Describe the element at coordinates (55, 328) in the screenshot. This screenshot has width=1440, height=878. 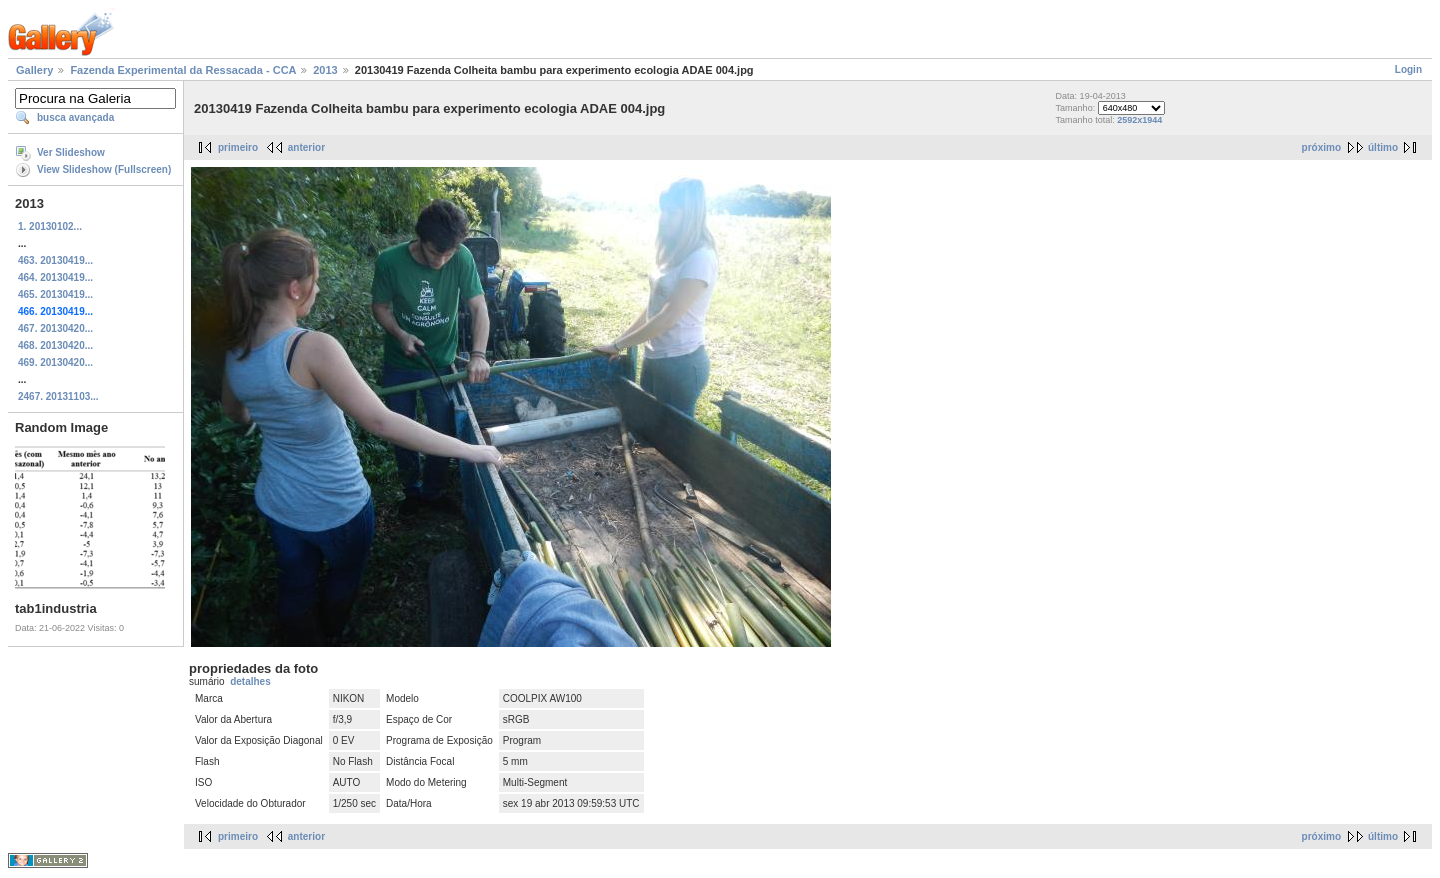
I see `467. 20130420...` at that location.